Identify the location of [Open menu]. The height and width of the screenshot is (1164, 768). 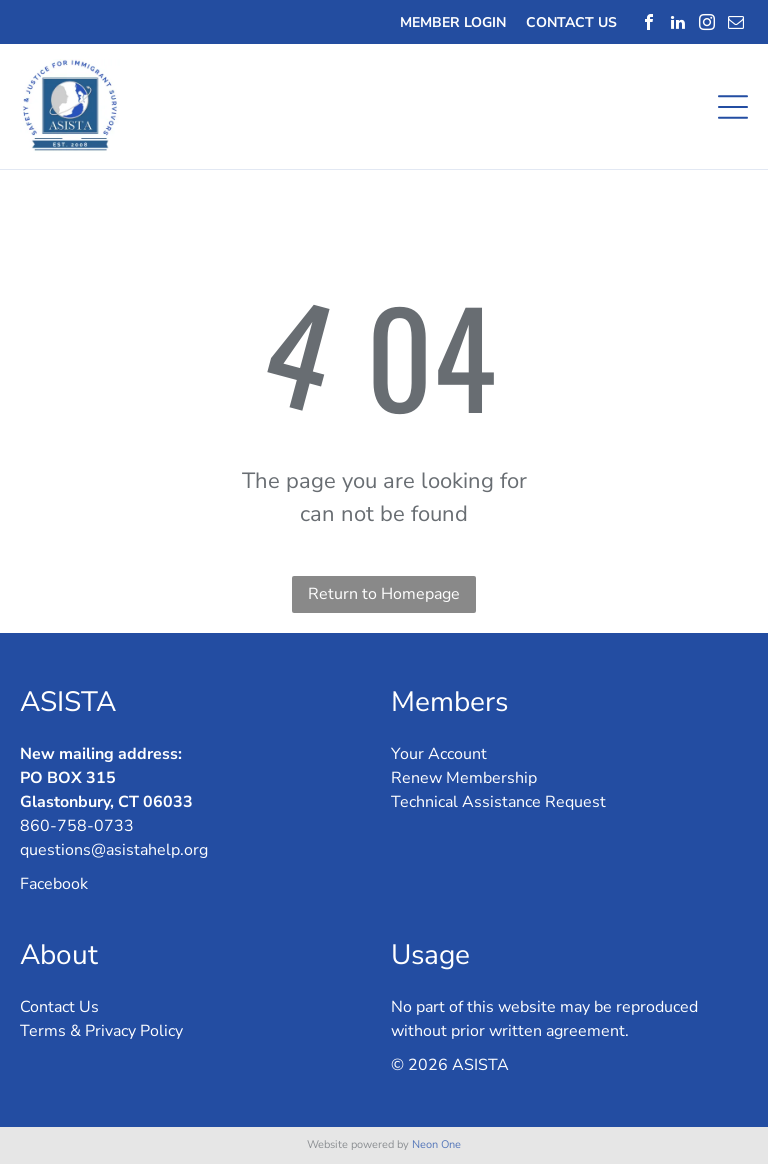
(733, 107).